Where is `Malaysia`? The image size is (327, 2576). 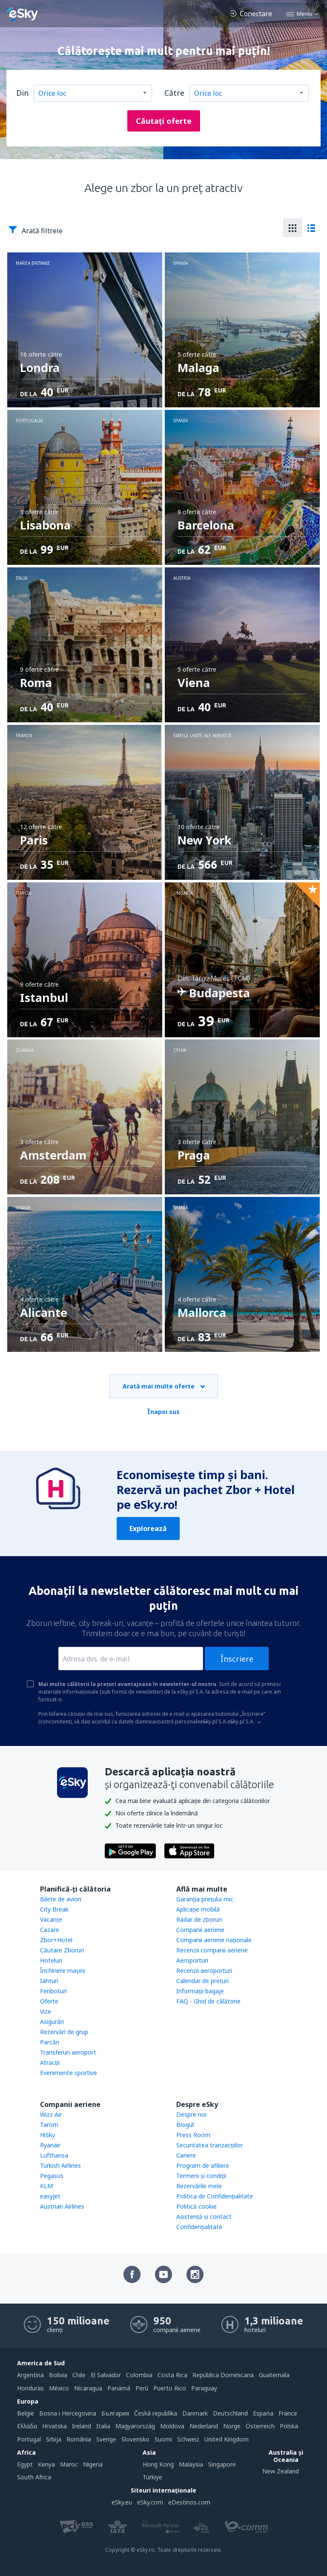
Malaysia is located at coordinates (191, 2464).